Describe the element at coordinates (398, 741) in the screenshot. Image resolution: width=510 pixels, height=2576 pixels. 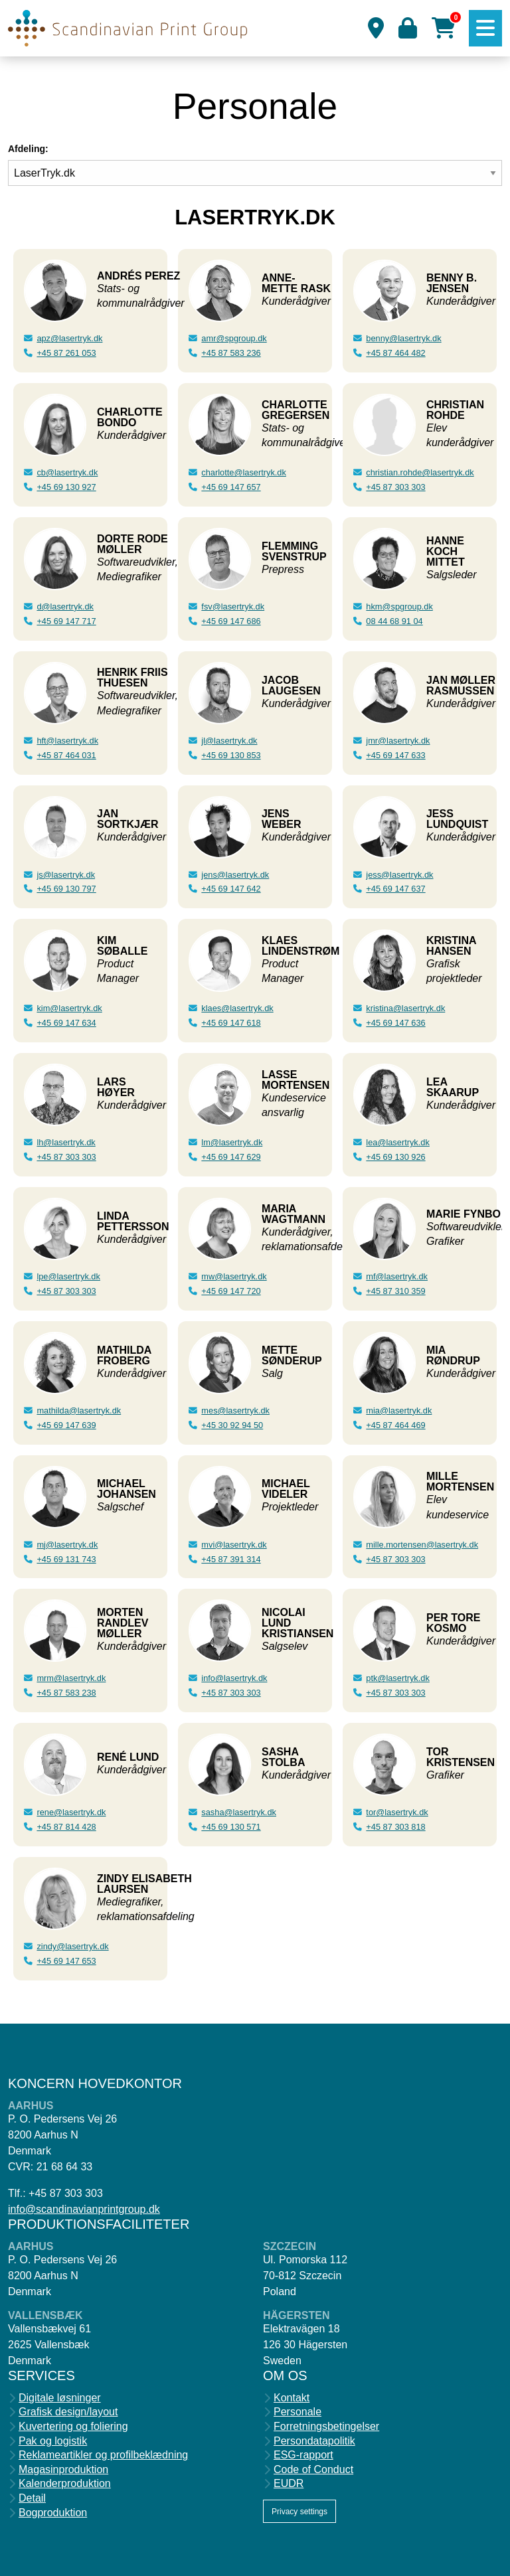
I see `jmr@lasertryk.dk` at that location.